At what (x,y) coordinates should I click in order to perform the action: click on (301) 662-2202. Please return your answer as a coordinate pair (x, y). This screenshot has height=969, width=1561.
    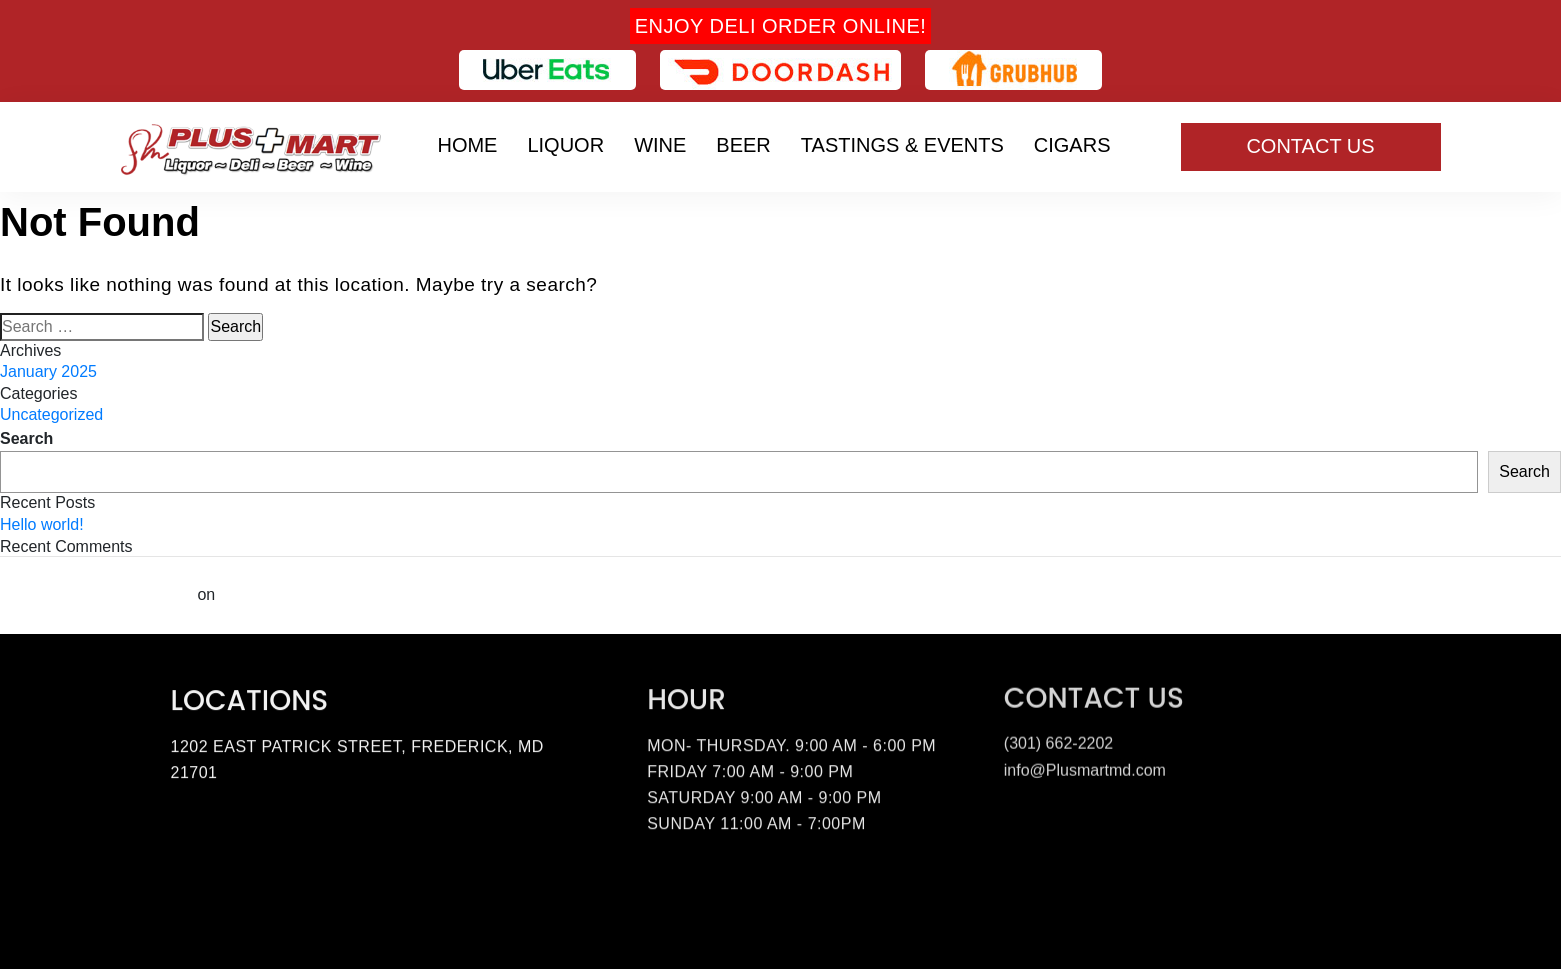
    Looking at the image, I should click on (1058, 740).